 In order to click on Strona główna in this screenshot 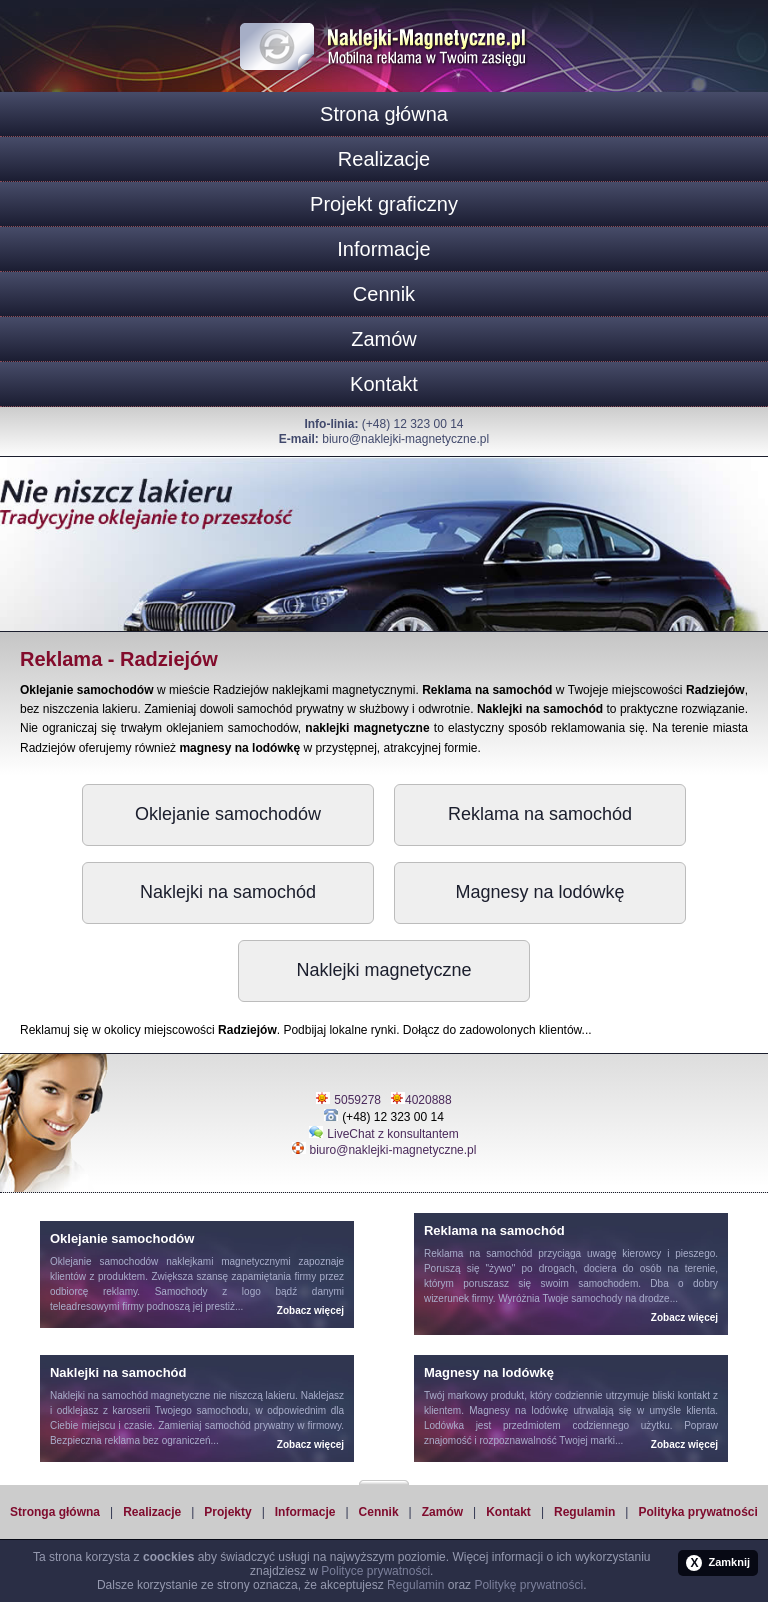, I will do `click(384, 114)`.